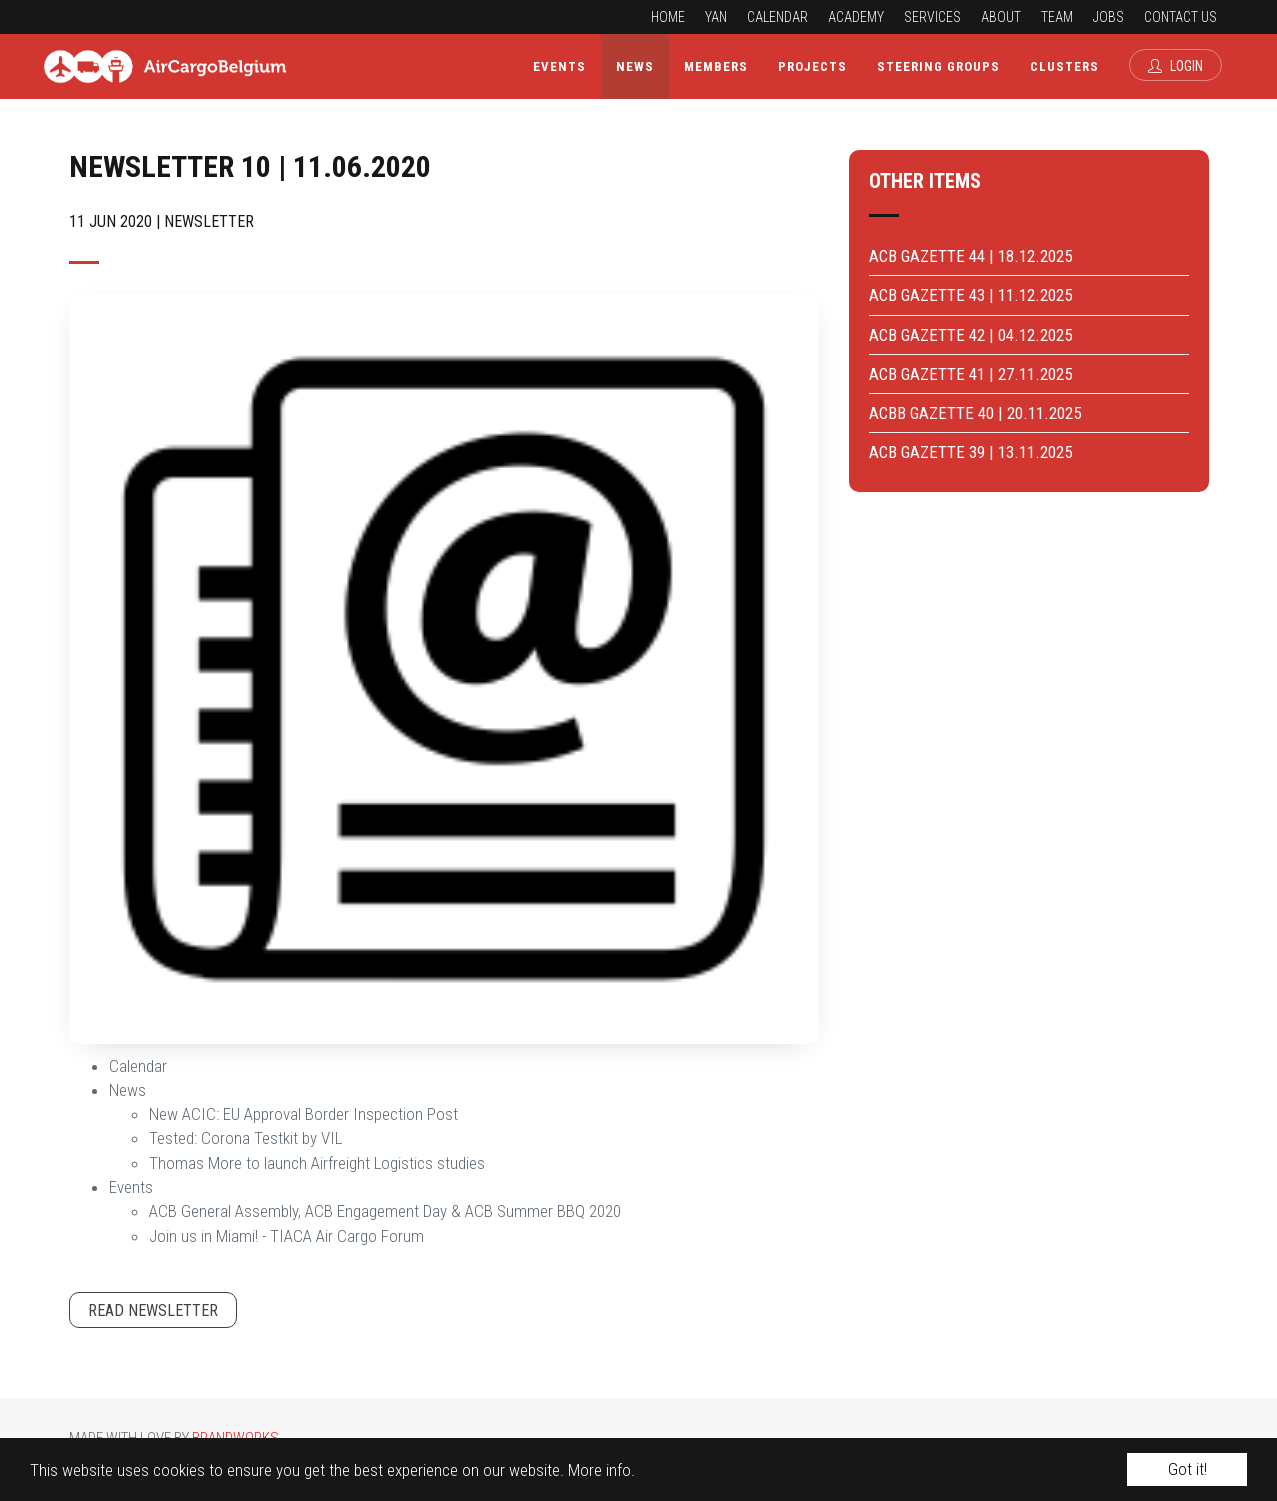 Image resolution: width=1277 pixels, height=1501 pixels. I want to click on Jobs, so click(1108, 17).